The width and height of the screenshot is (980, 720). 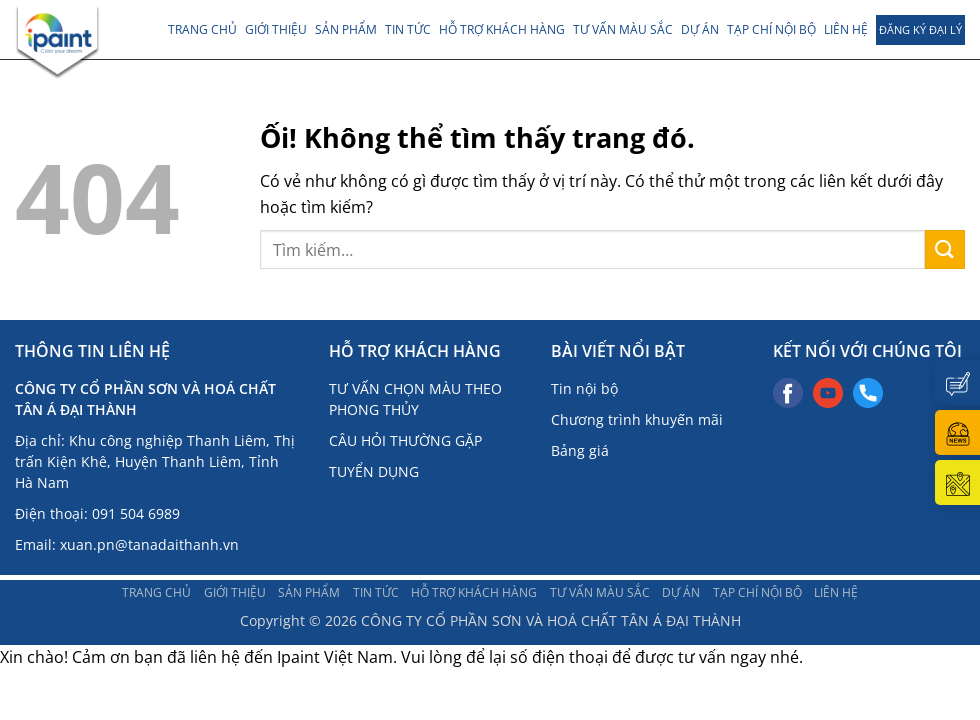 What do you see at coordinates (415, 399) in the screenshot?
I see `TƯ VẤN CHỌN MÀU THEO PHONG THỦY` at bounding box center [415, 399].